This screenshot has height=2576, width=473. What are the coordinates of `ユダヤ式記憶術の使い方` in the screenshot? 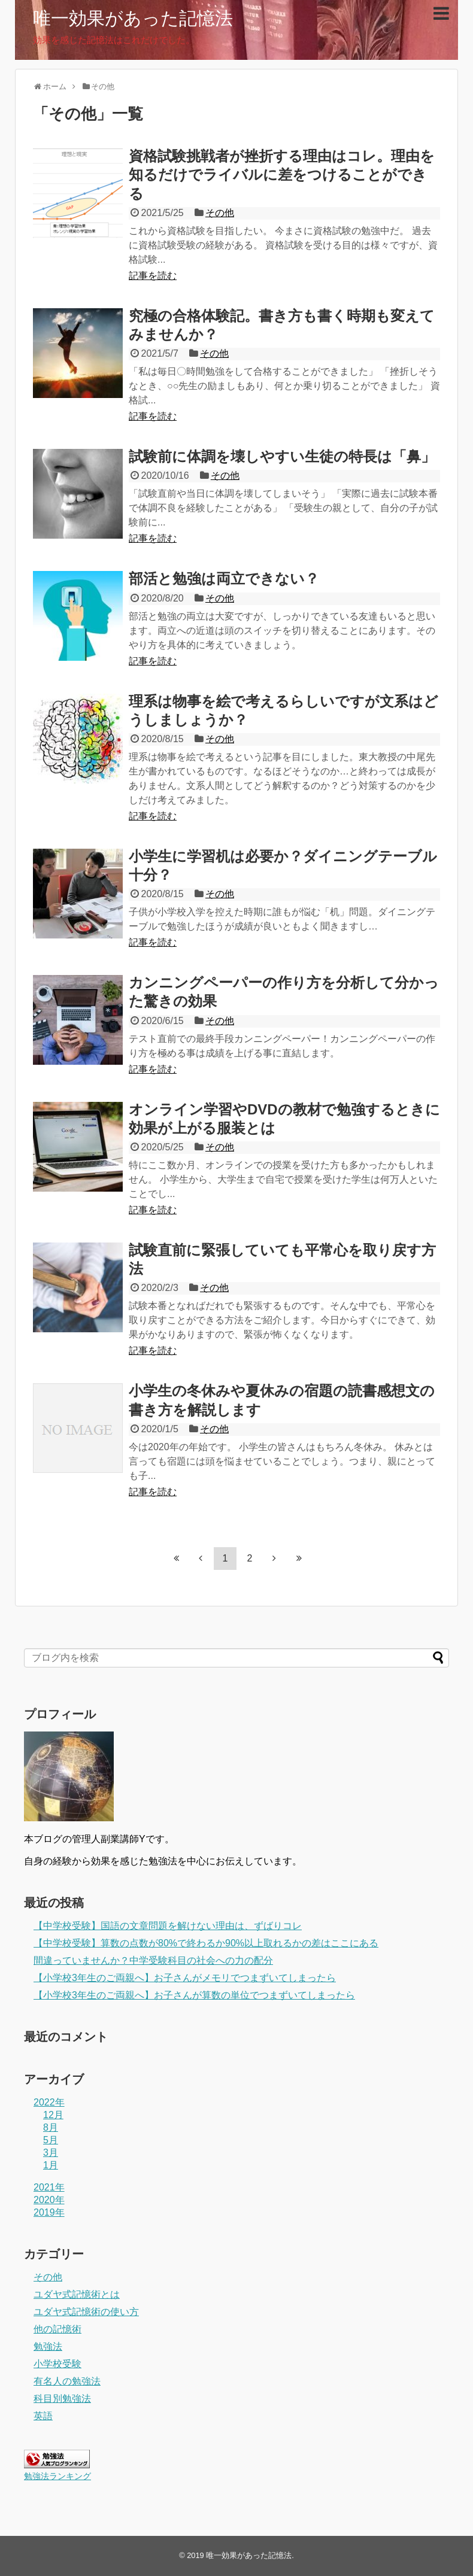 It's located at (86, 2312).